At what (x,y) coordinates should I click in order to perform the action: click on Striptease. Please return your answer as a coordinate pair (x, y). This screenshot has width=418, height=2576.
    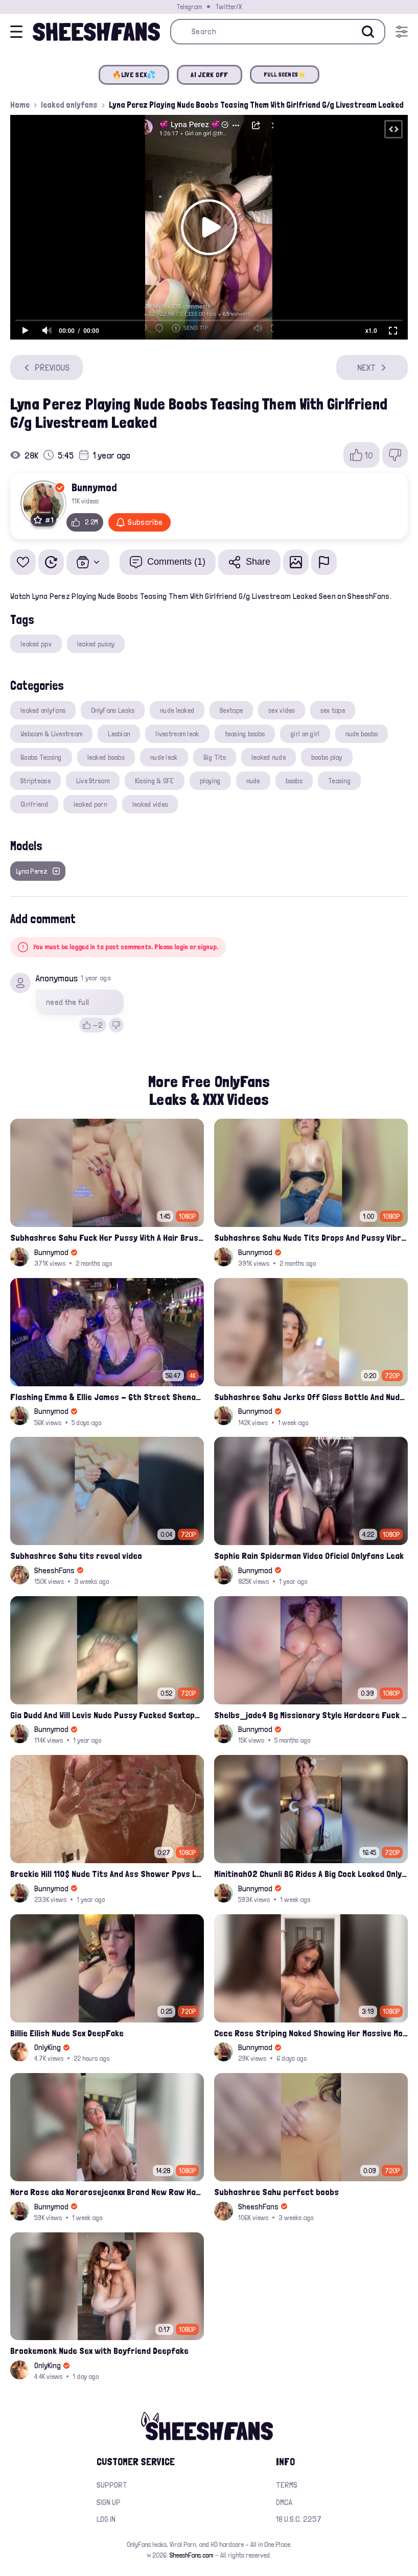
    Looking at the image, I should click on (35, 781).